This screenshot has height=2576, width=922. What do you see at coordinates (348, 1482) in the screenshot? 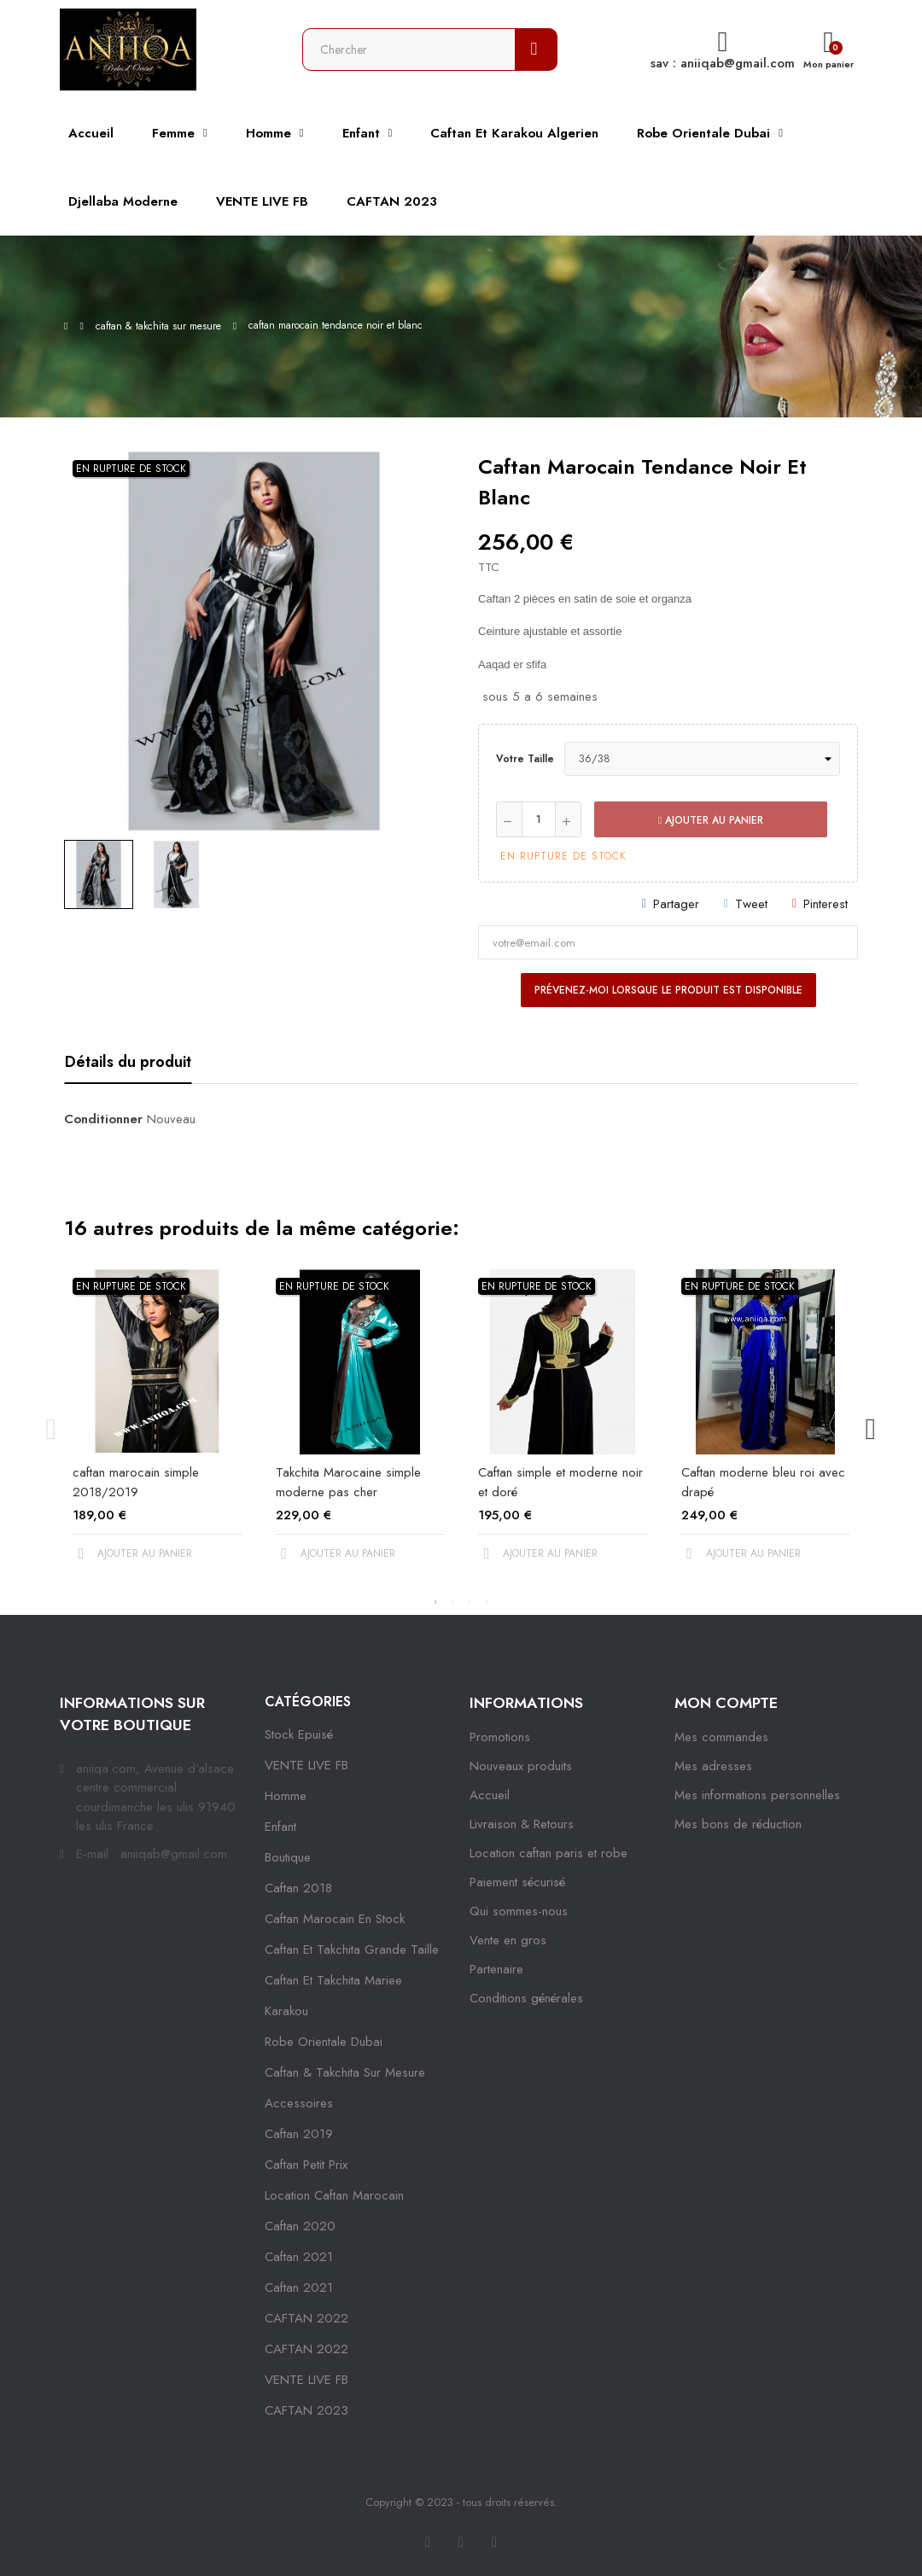
I see `Takchita Marocaine simple moderne pas cher` at bounding box center [348, 1482].